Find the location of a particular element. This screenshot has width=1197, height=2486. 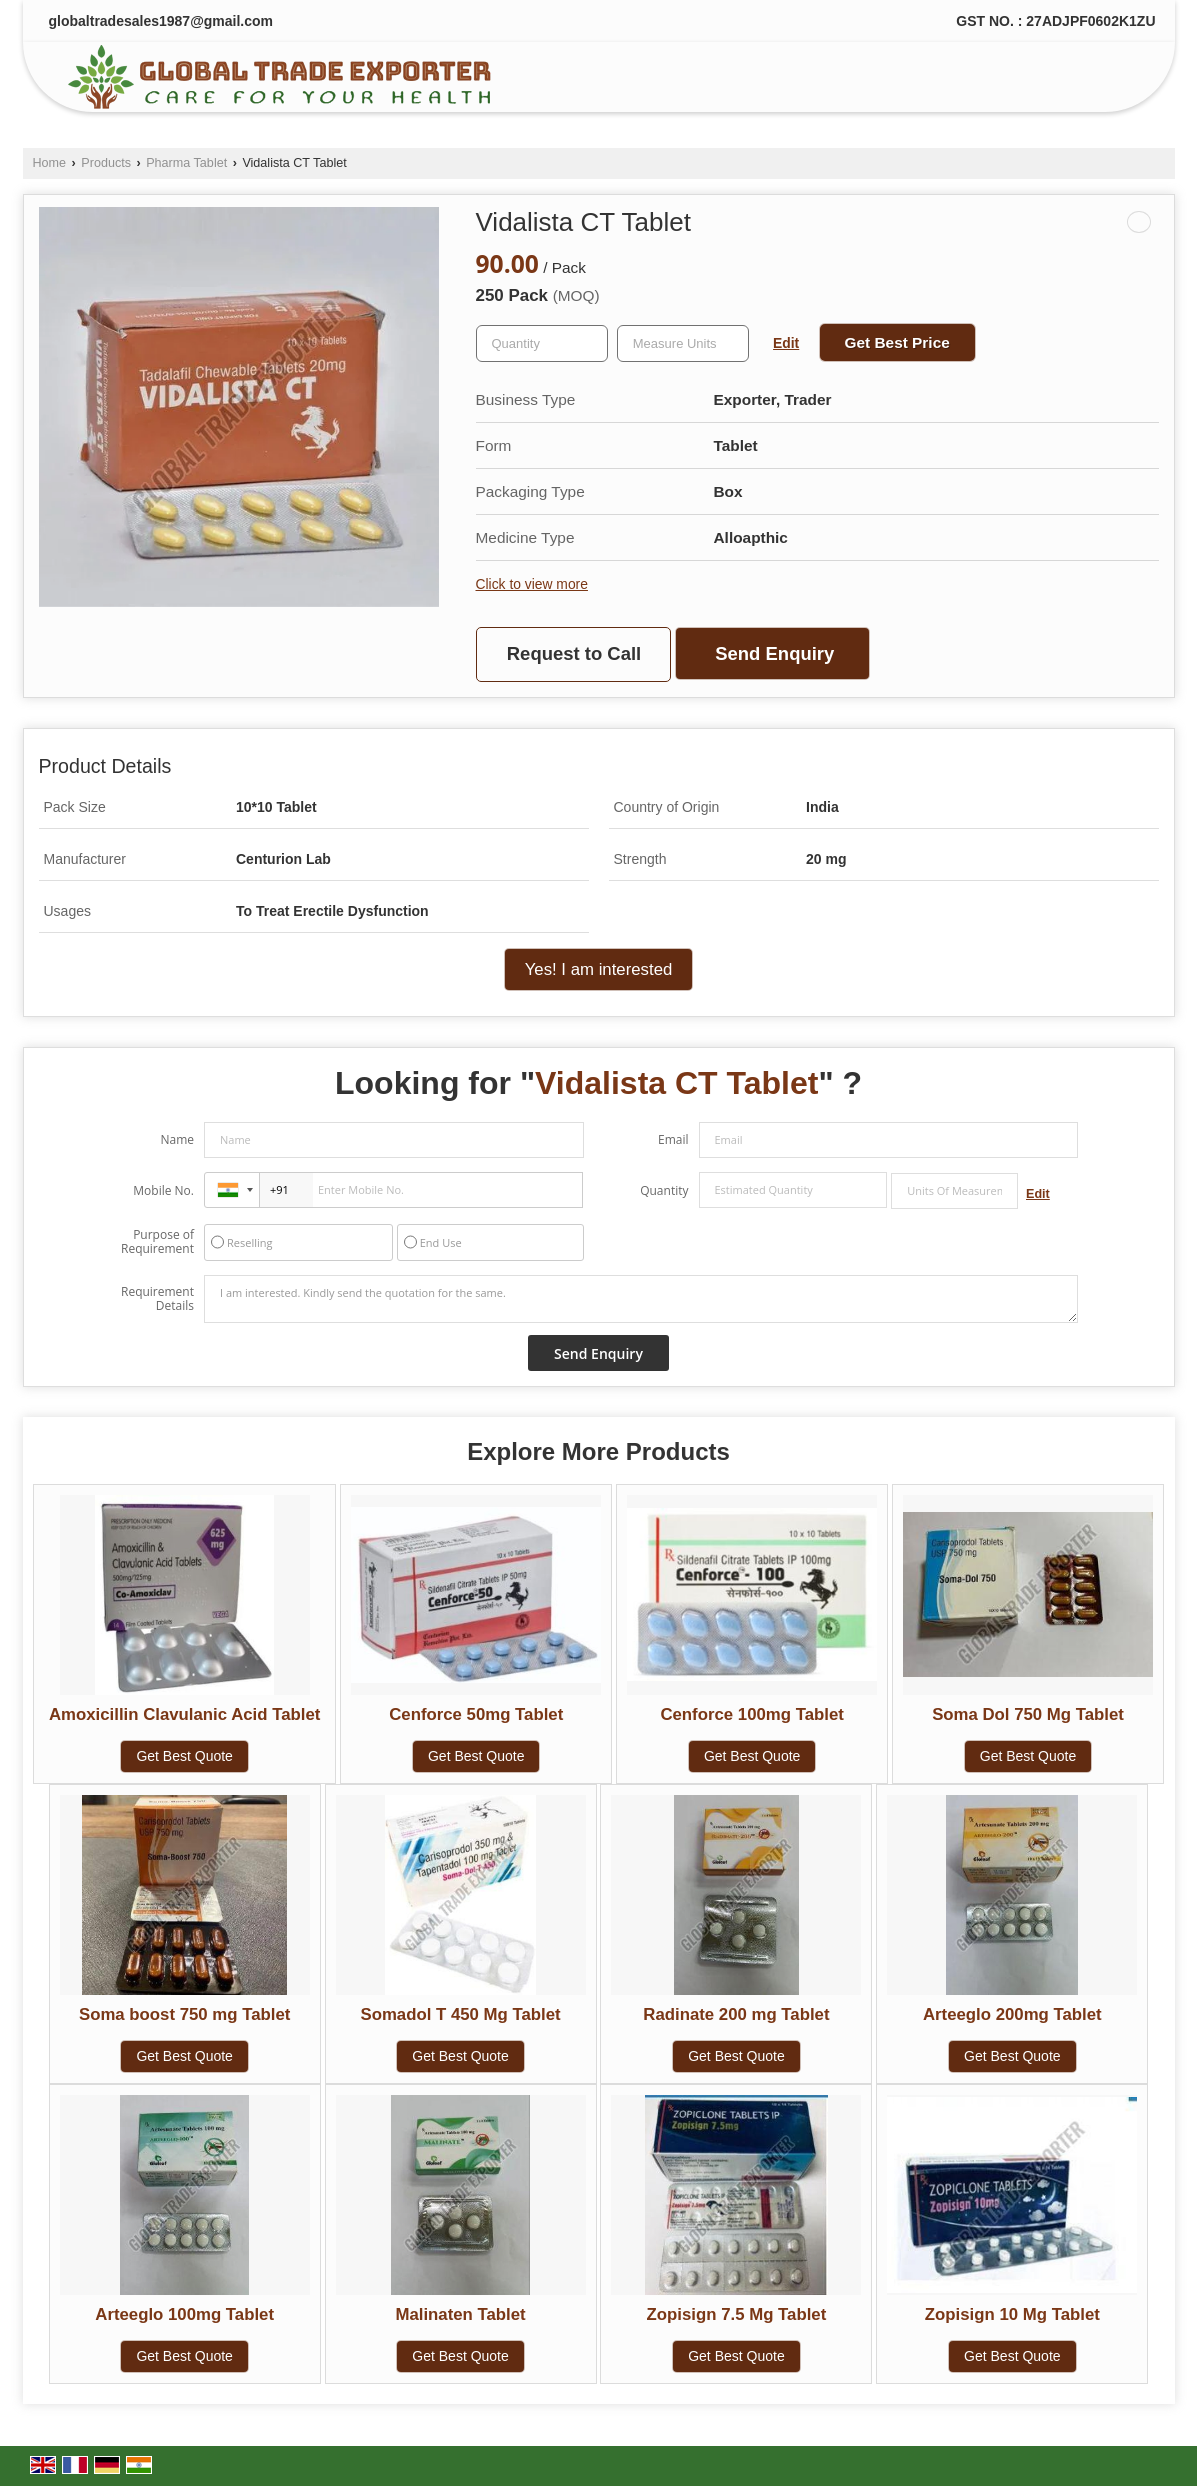

Yes! I am interested is located at coordinates (599, 969).